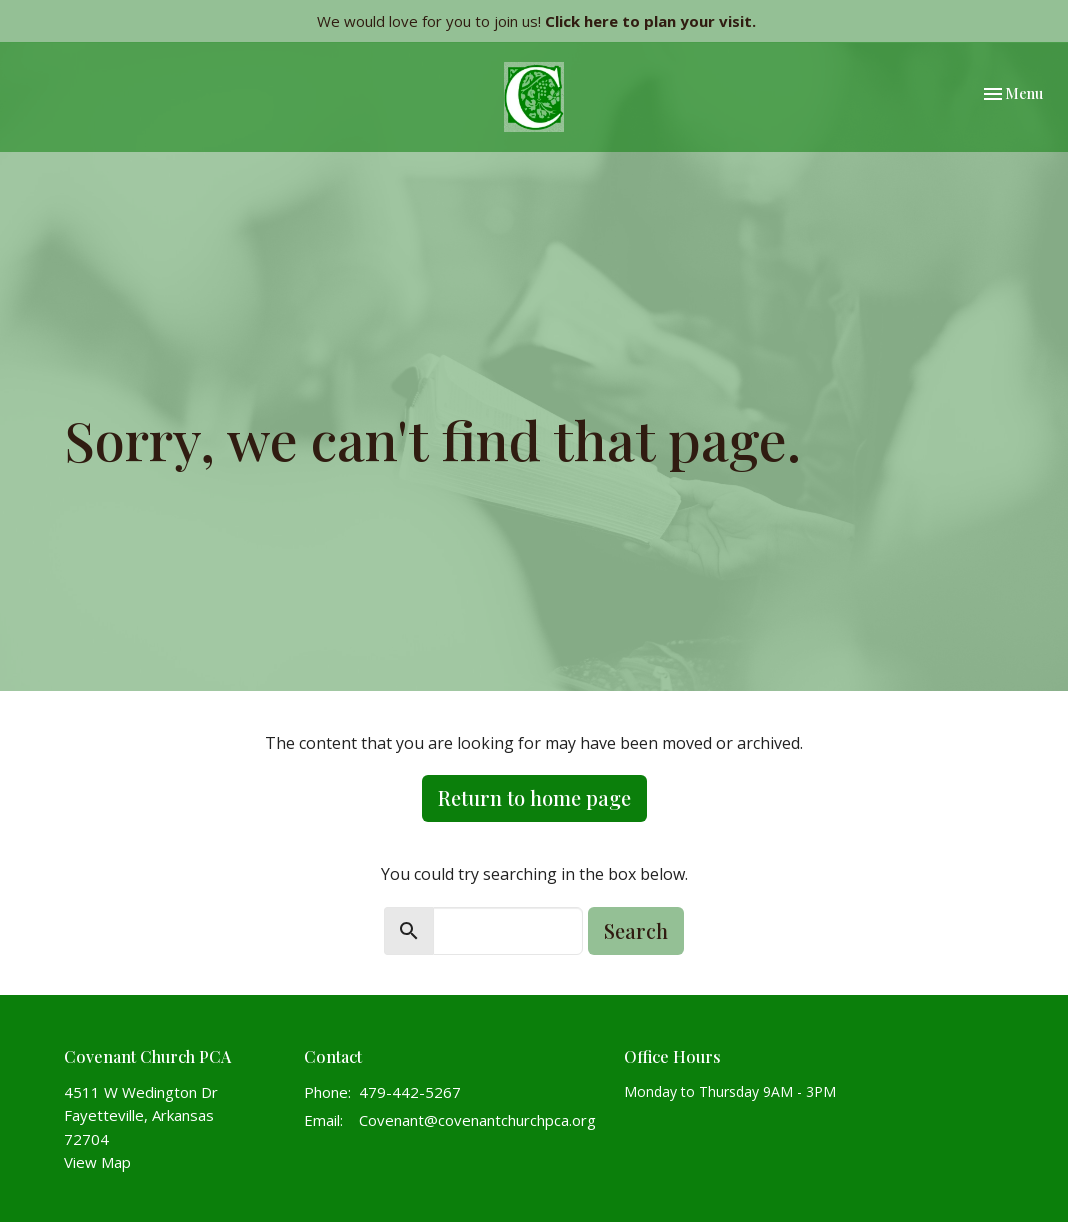  What do you see at coordinates (97, 1162) in the screenshot?
I see `View Map` at bounding box center [97, 1162].